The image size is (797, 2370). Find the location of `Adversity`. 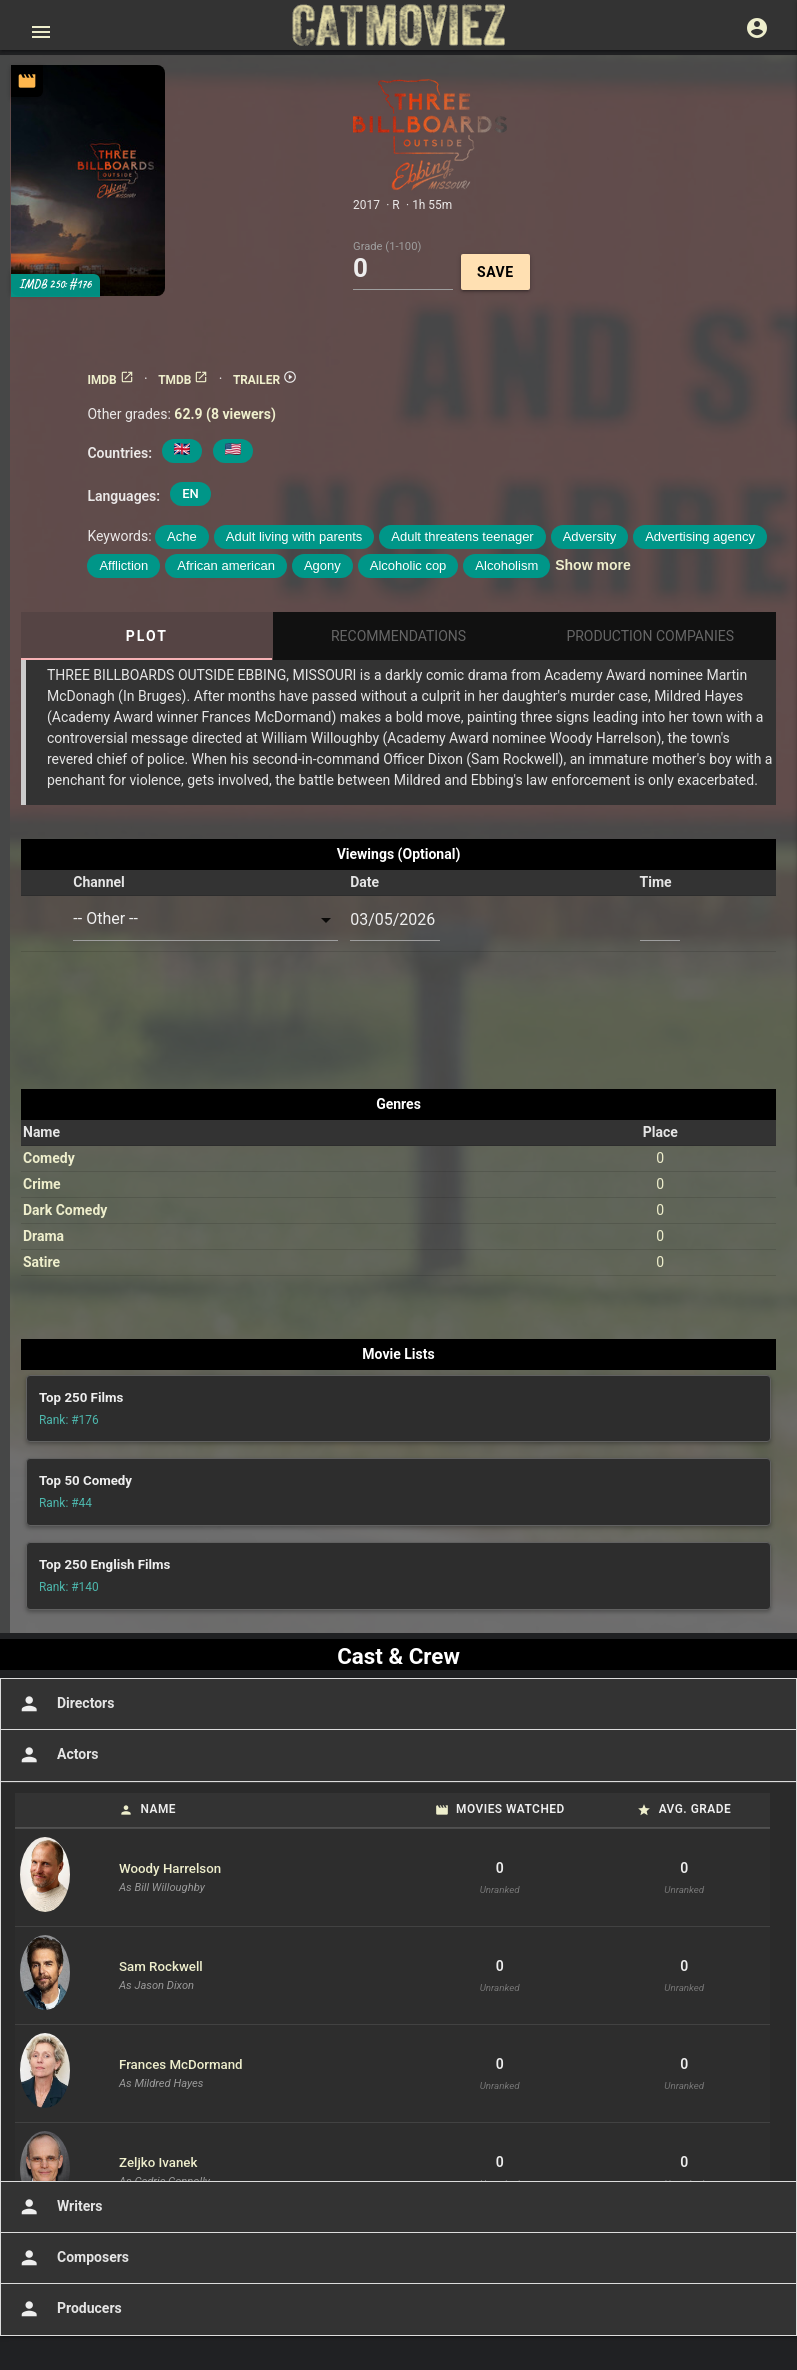

Adversity is located at coordinates (589, 536).